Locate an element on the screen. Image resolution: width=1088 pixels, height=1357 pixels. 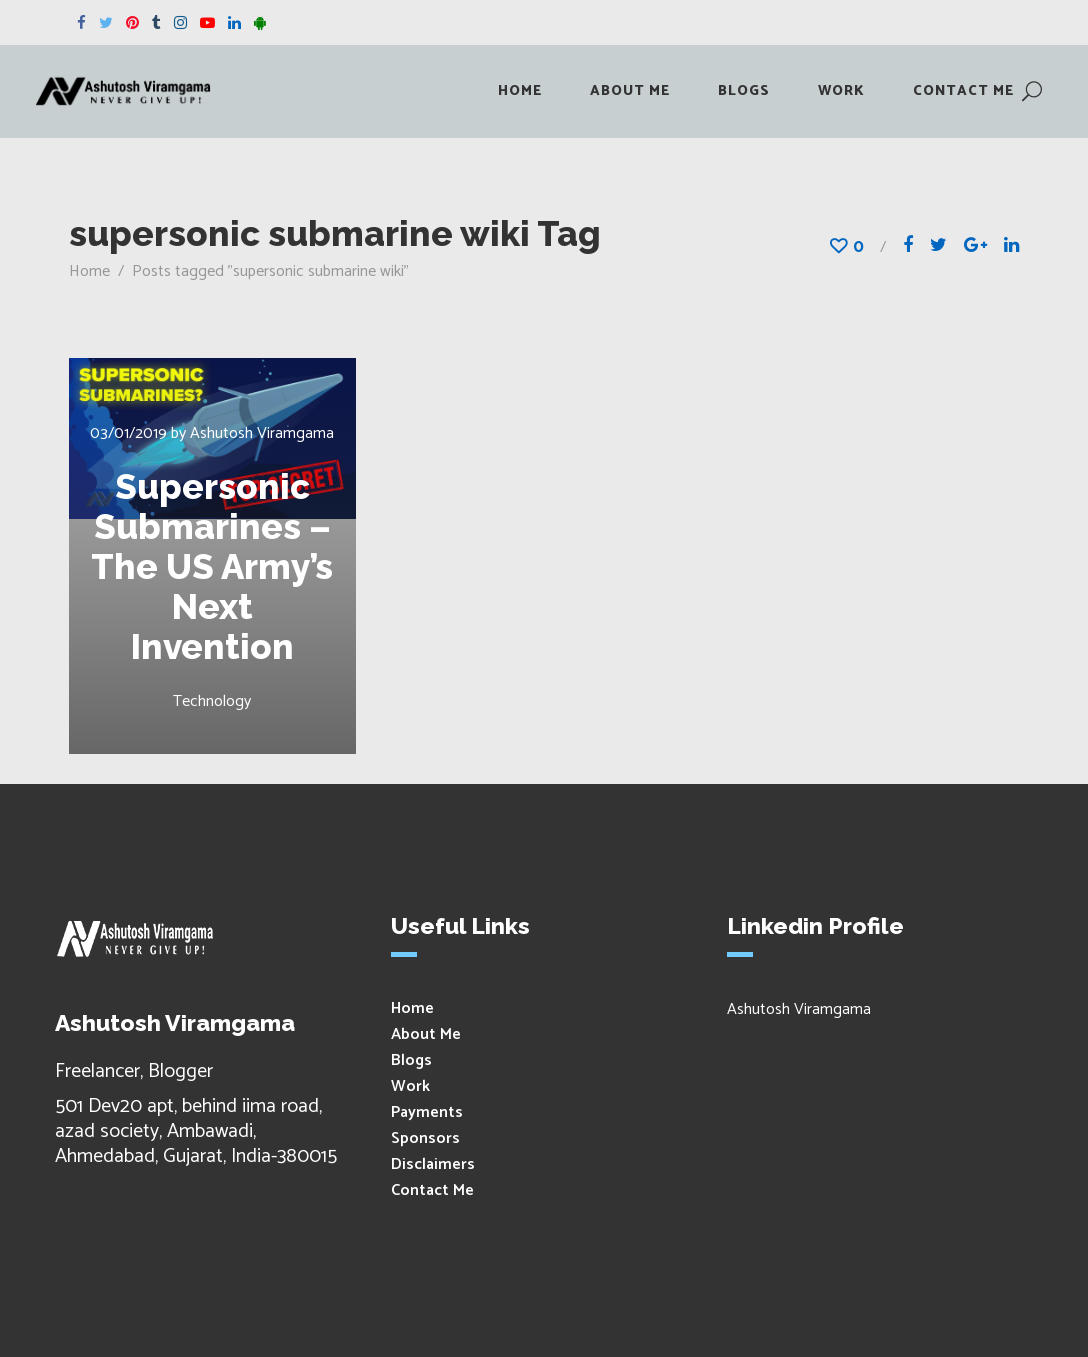
Sponsors is located at coordinates (425, 1138).